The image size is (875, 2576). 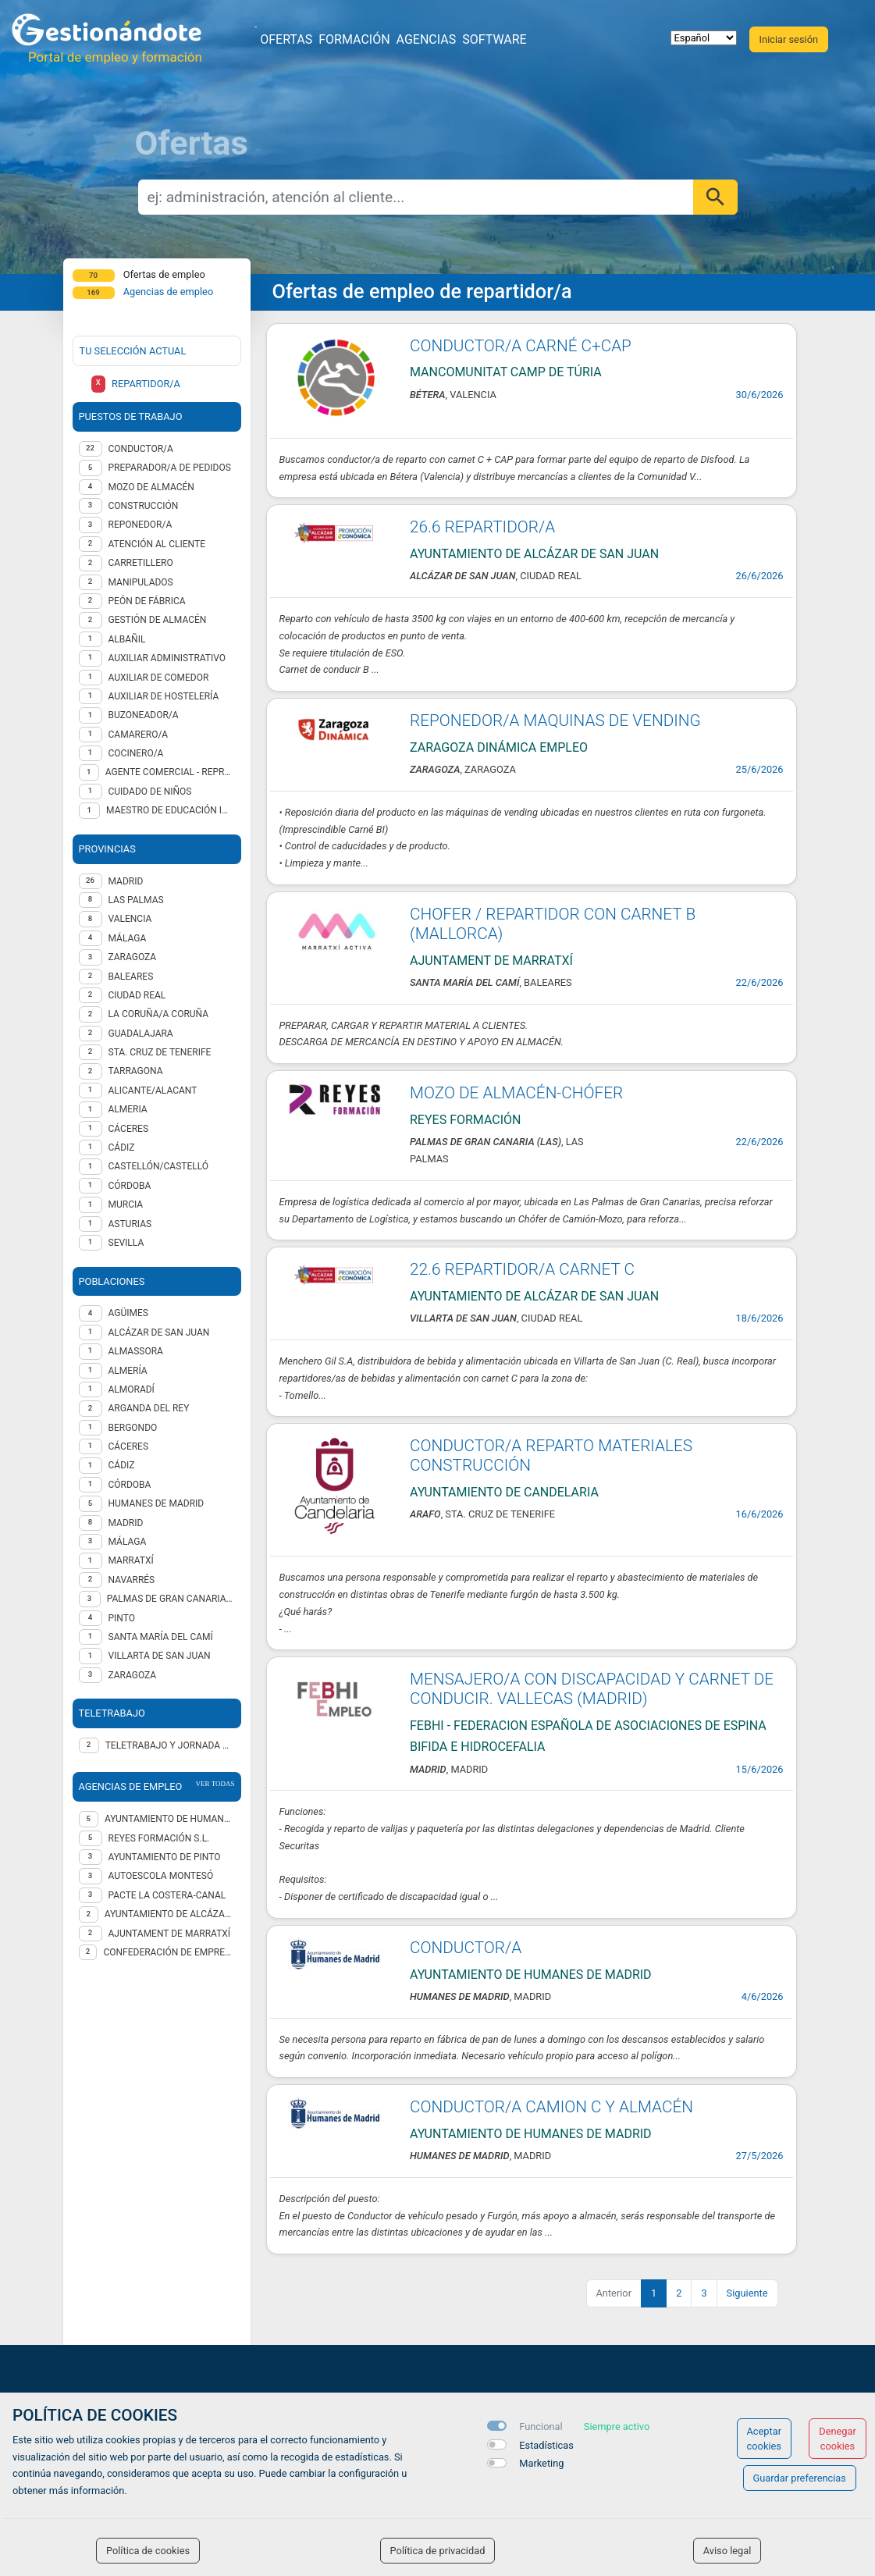 I want to click on Maestro de educación infantil, so click(x=170, y=810).